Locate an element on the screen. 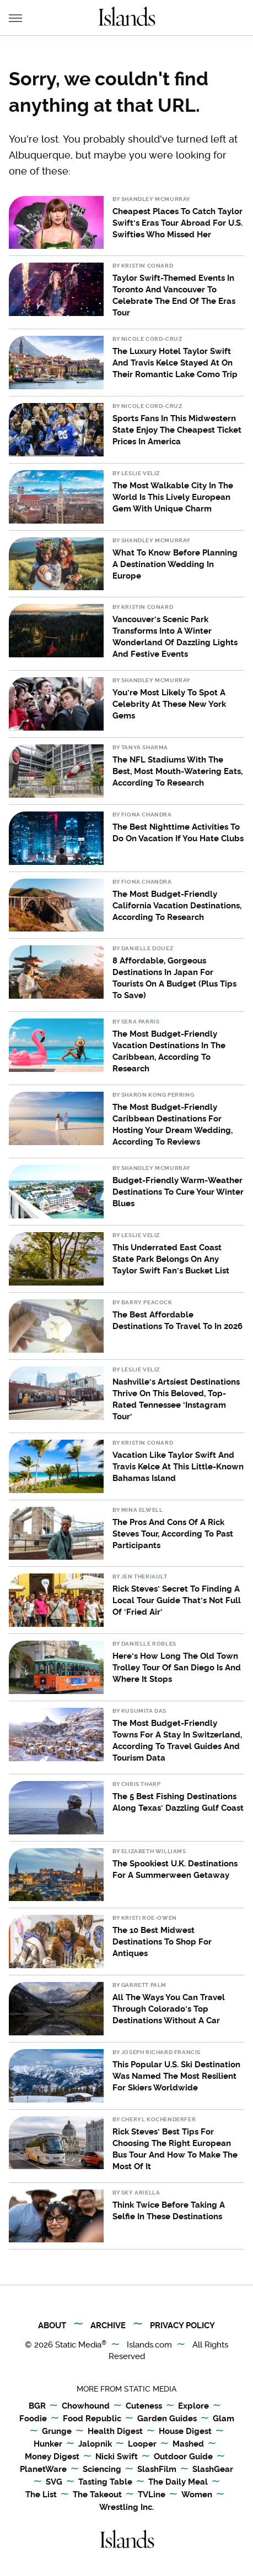  What To Know Before Planning A Destination Wedding In Europe is located at coordinates (175, 564).